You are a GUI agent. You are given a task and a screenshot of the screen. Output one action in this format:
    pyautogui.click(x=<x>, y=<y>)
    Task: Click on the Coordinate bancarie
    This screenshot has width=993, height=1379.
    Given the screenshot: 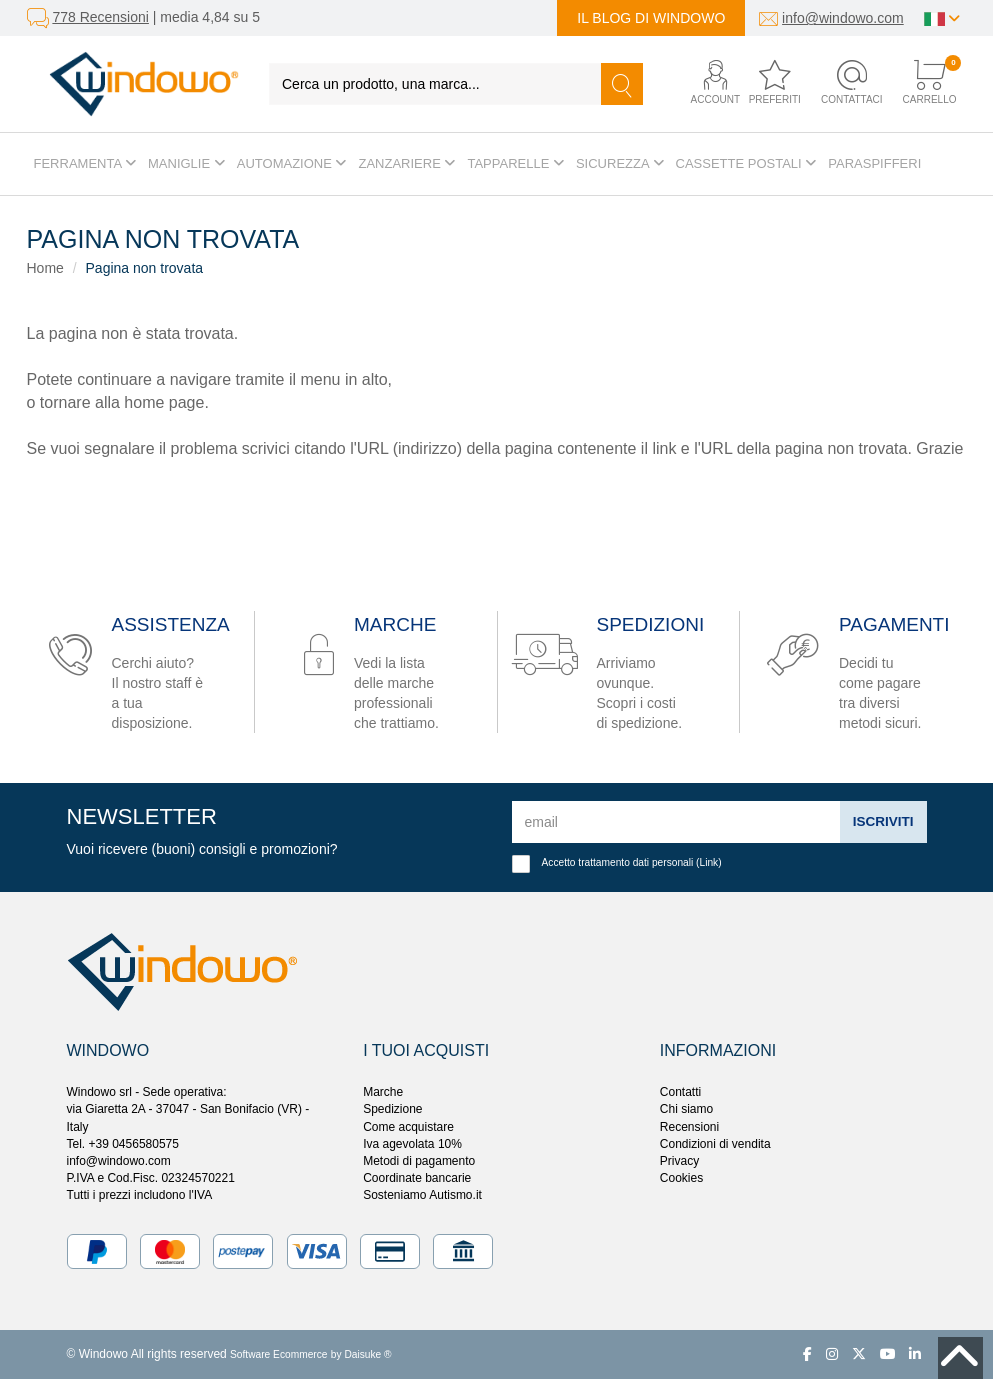 What is the action you would take?
    pyautogui.click(x=417, y=1178)
    